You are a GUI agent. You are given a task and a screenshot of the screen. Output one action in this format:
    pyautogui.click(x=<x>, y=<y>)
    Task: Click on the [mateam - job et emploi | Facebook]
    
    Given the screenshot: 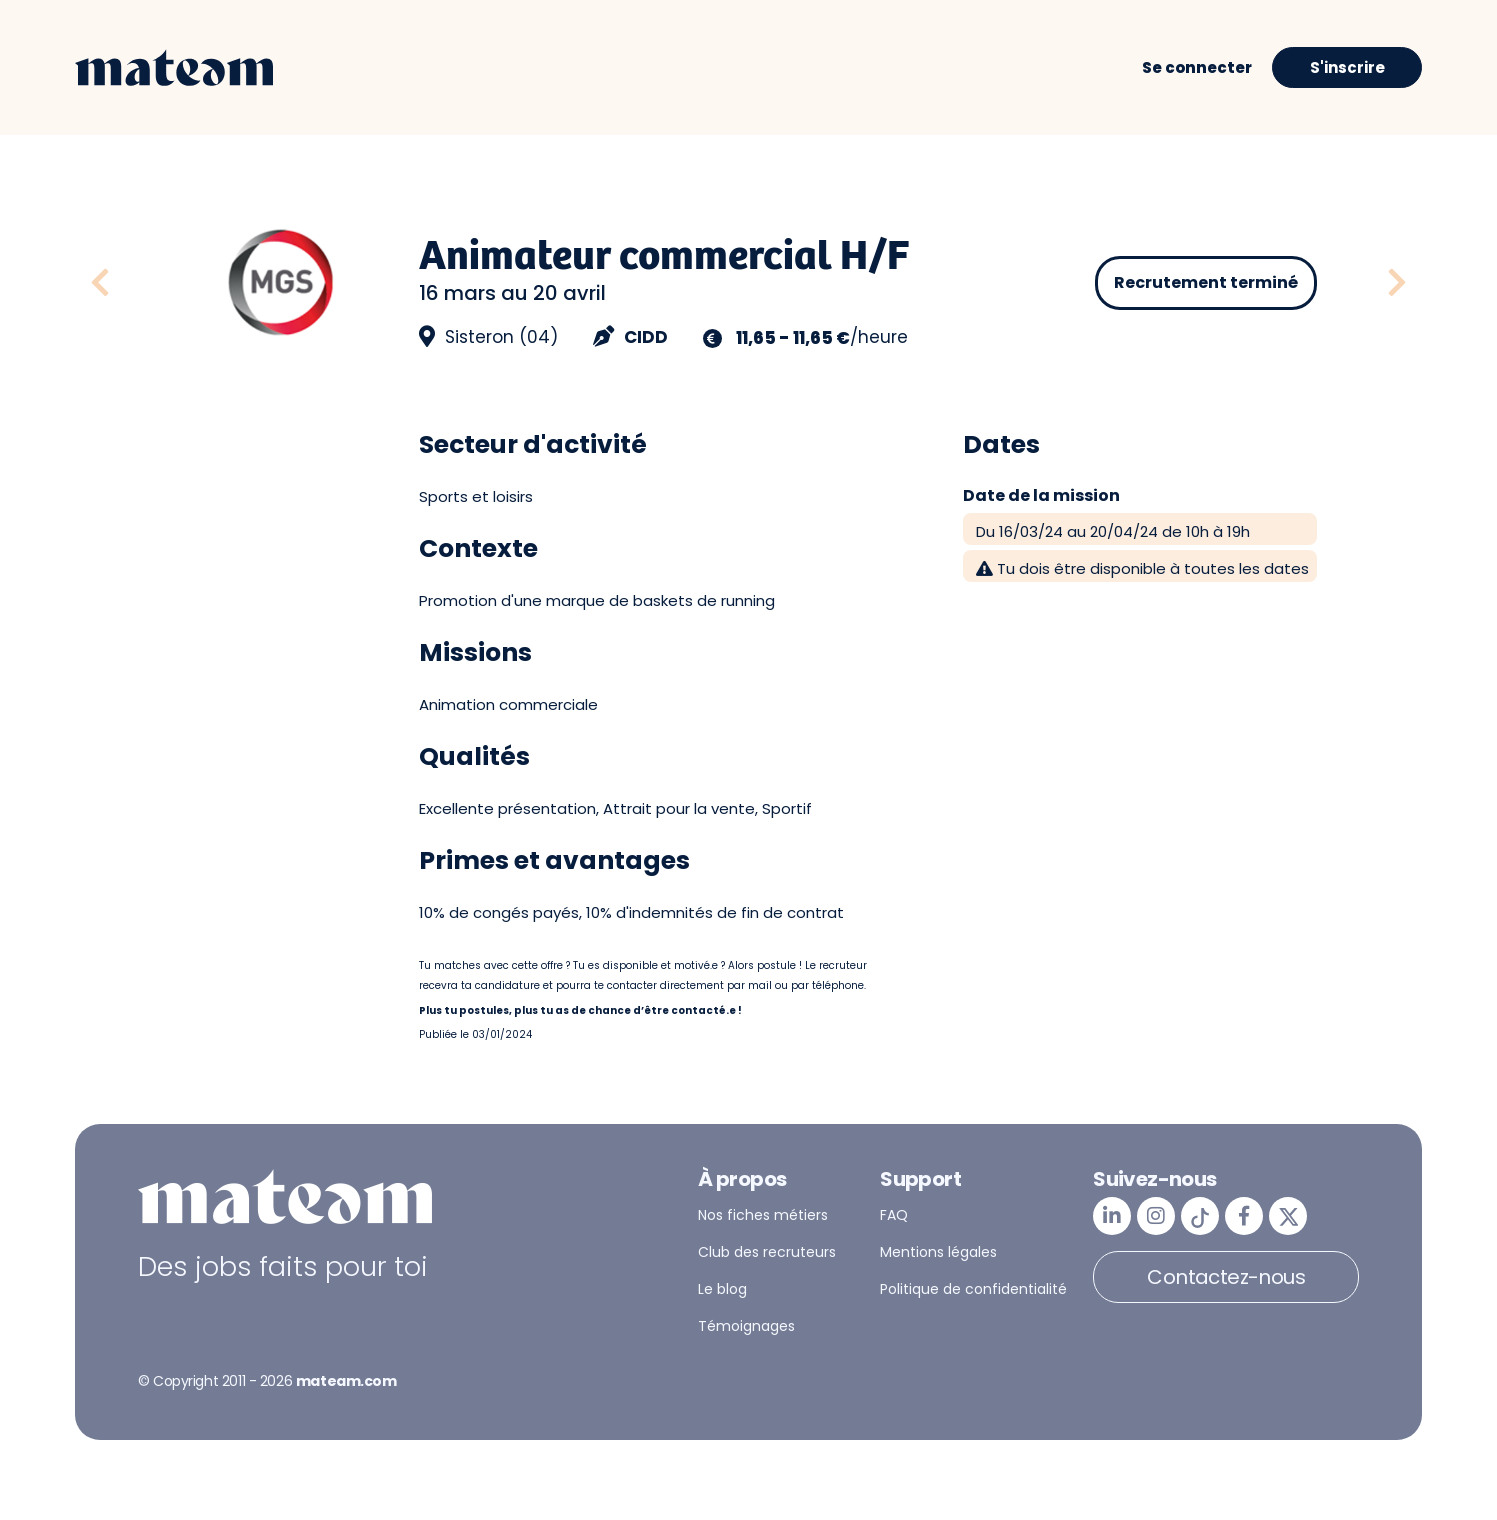 What is the action you would take?
    pyautogui.click(x=1244, y=1216)
    